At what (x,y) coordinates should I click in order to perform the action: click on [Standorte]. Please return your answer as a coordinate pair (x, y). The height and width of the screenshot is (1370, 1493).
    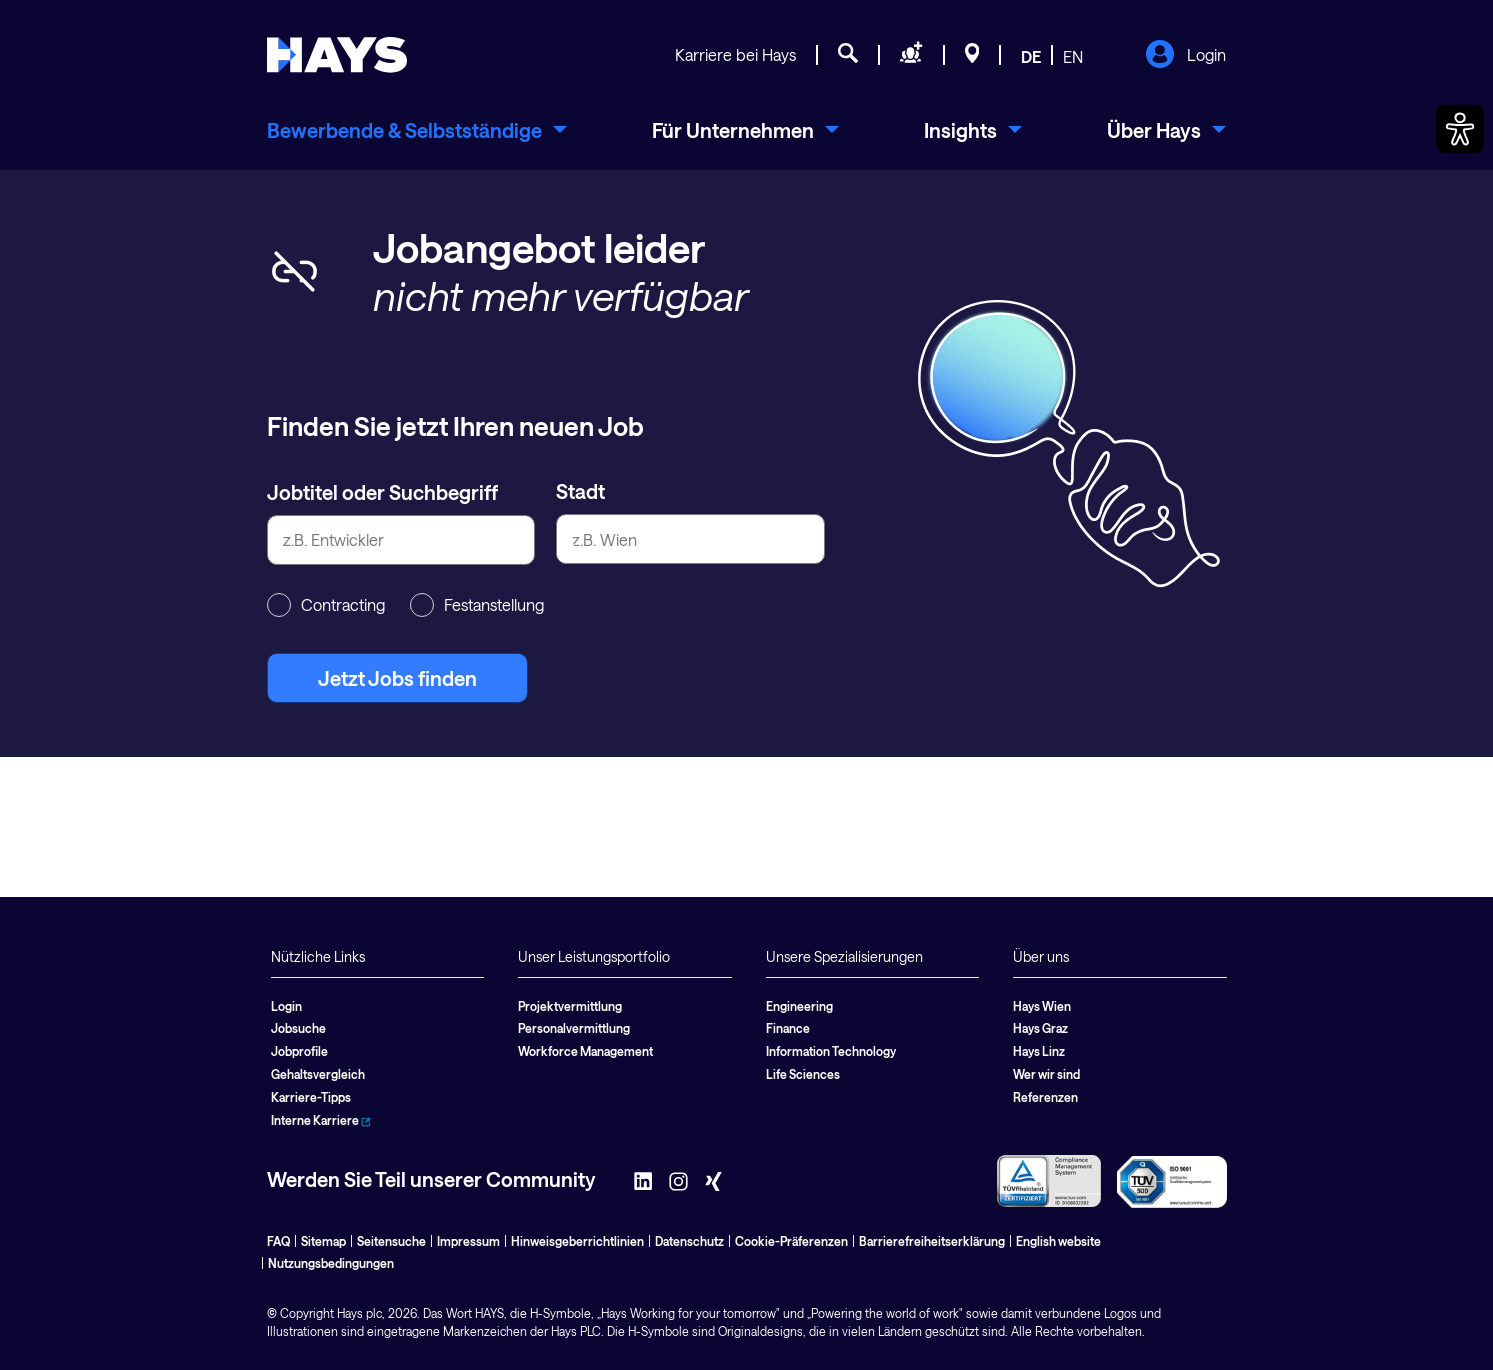
    Looking at the image, I should click on (972, 56).